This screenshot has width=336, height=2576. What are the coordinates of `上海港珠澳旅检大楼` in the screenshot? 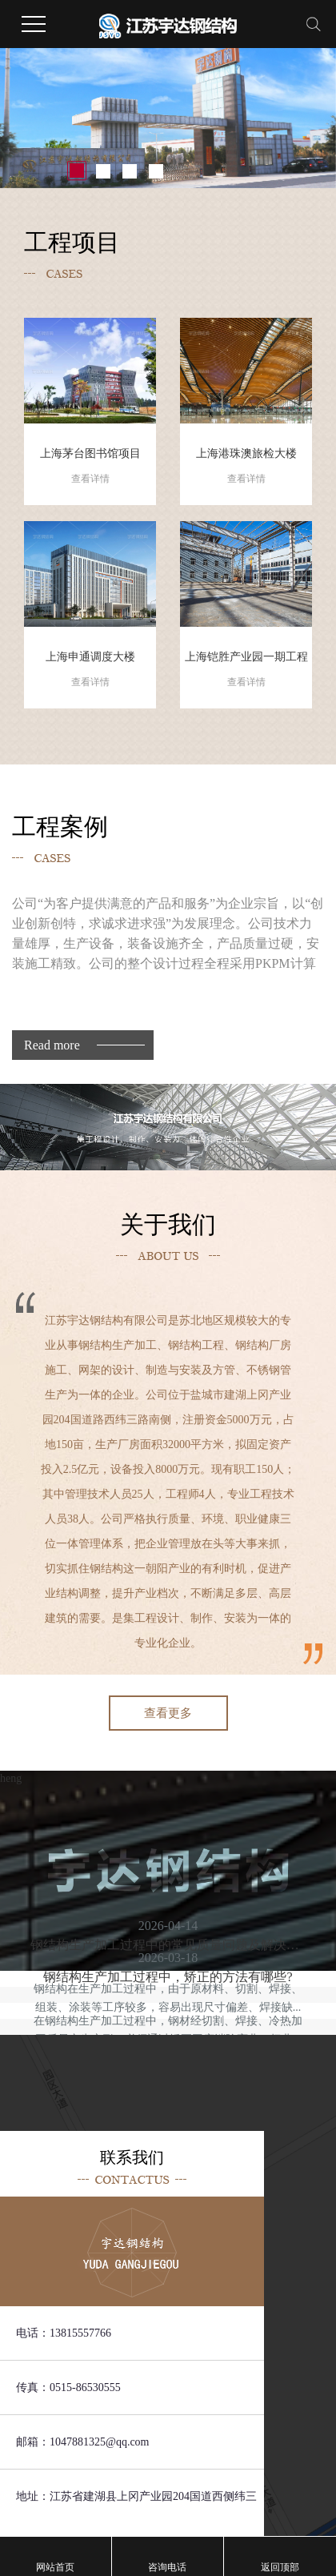 It's located at (246, 468).